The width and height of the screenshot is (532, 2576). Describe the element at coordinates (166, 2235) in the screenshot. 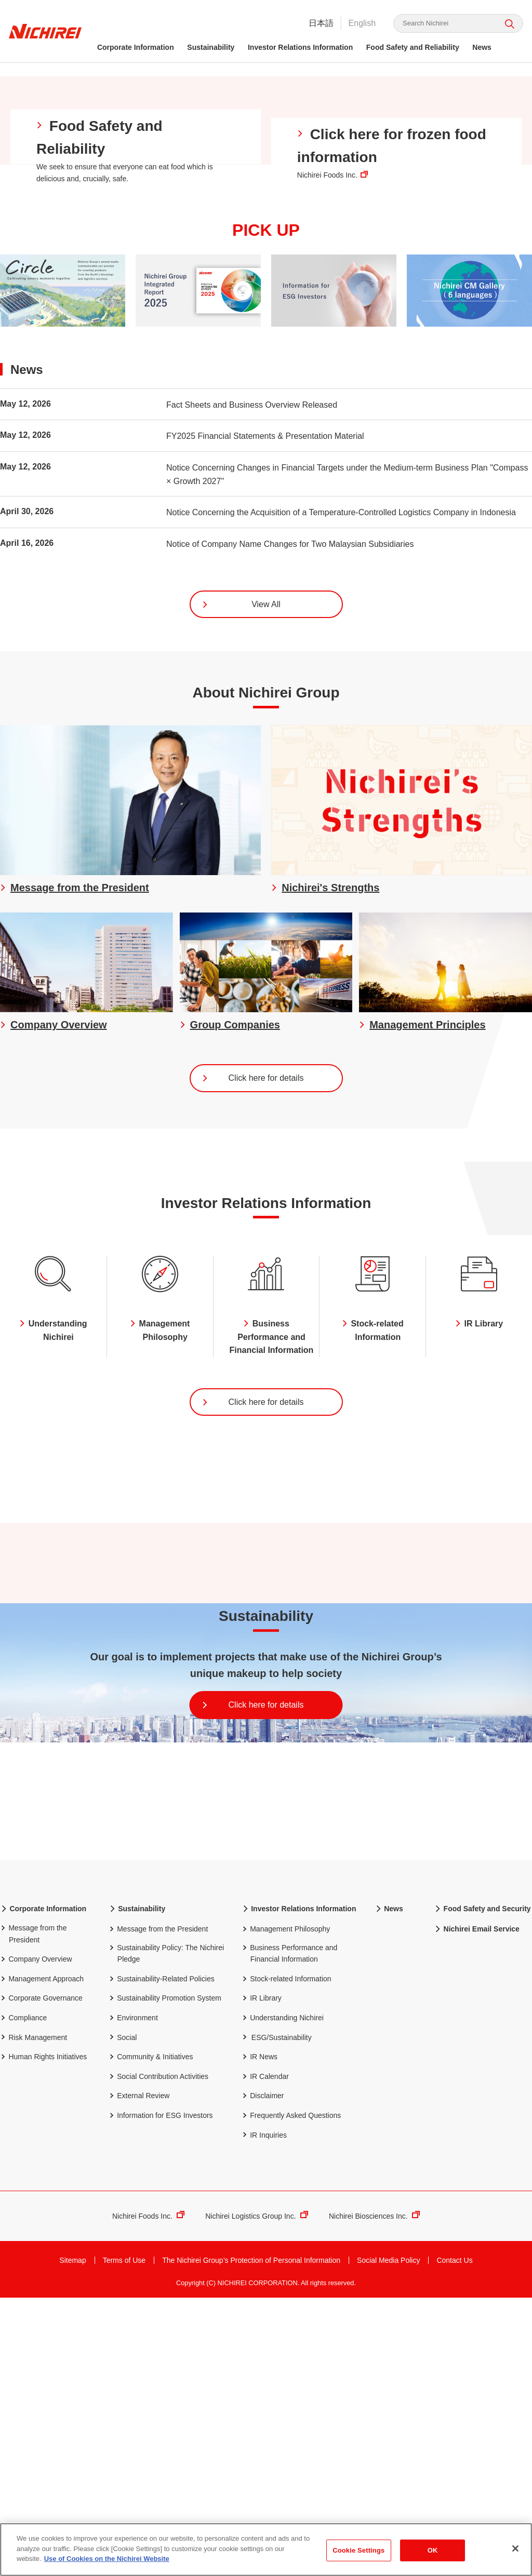

I see `Sustainability Policy: The Nichirei Pledge` at that location.